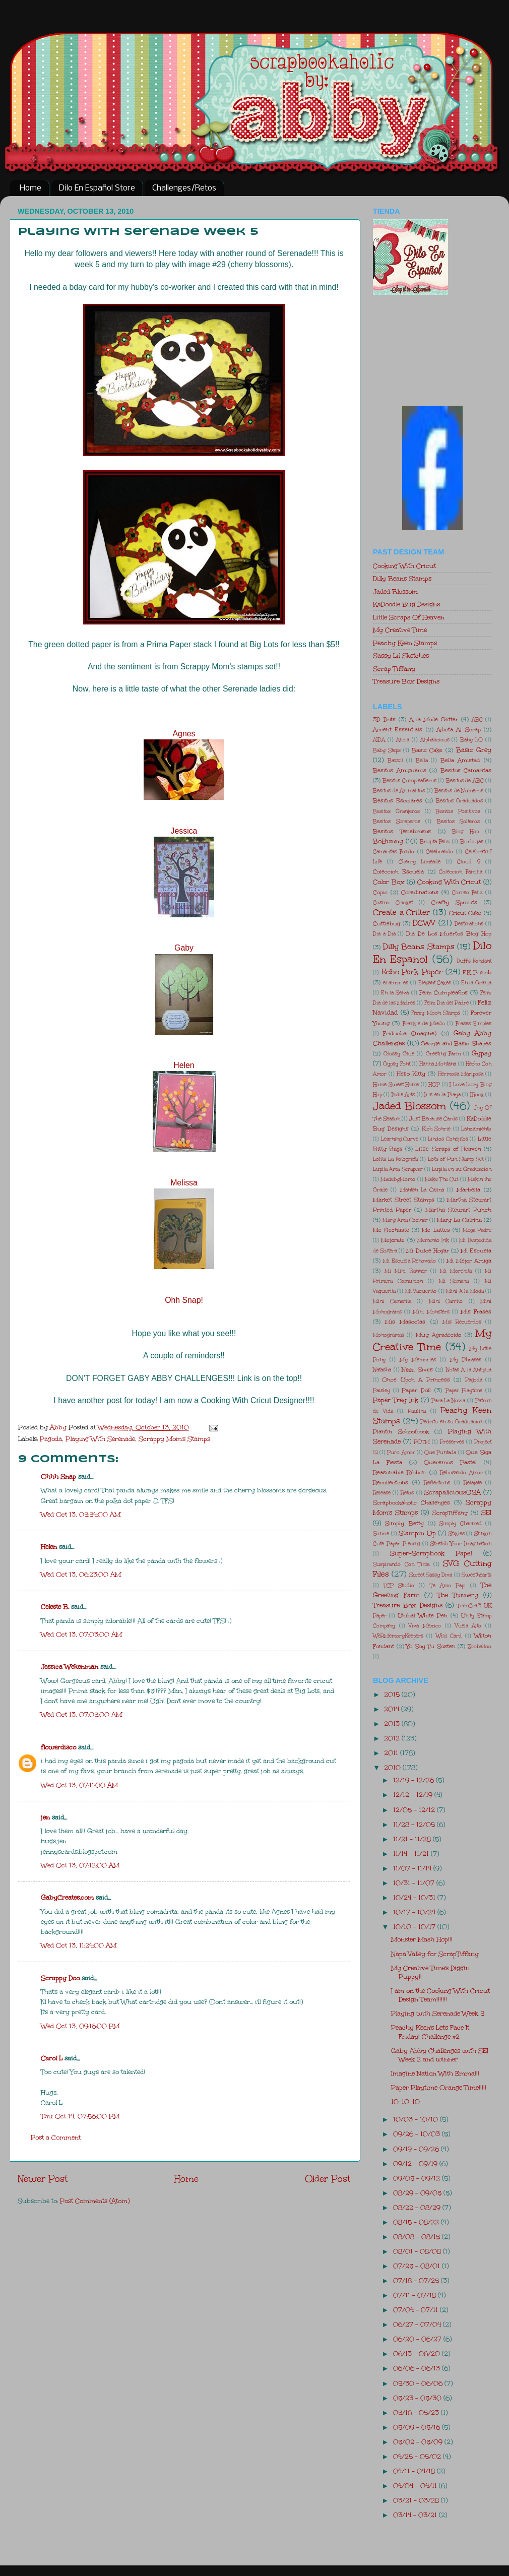 The image size is (509, 2576). Describe the element at coordinates (396, 821) in the screenshot. I see `Besitos Scraperos` at that location.